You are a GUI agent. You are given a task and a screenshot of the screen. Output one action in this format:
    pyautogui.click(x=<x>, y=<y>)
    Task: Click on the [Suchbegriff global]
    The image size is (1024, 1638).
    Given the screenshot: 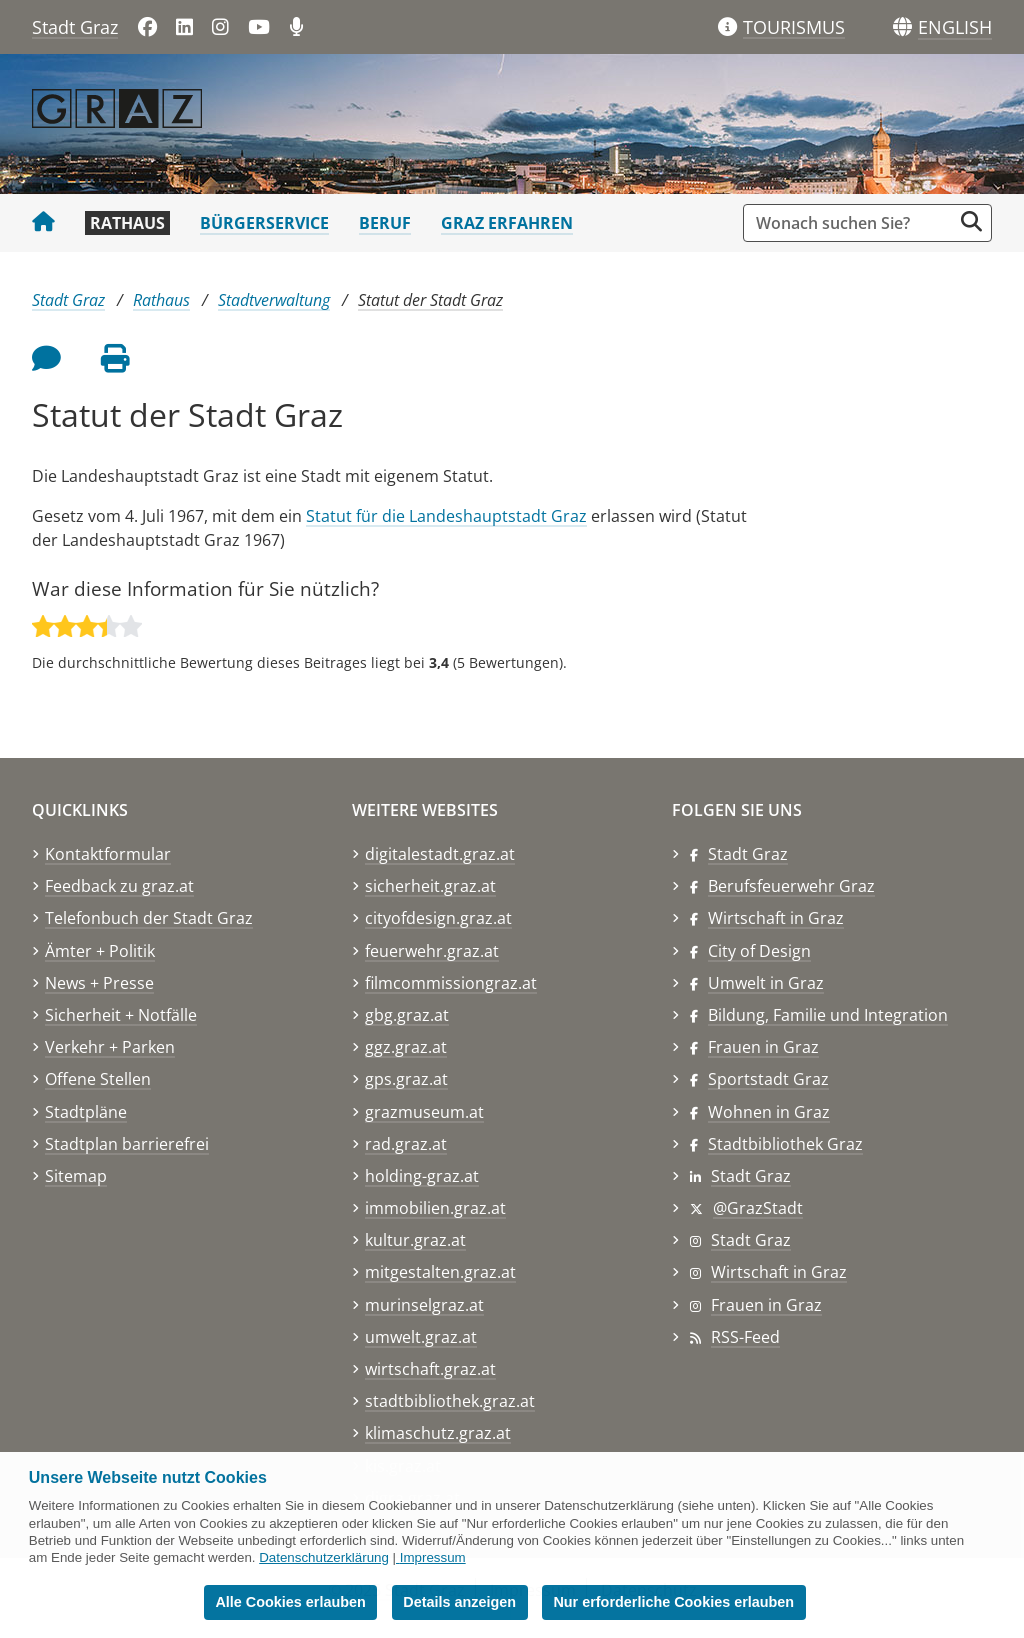 What is the action you would take?
    pyautogui.click(x=852, y=223)
    